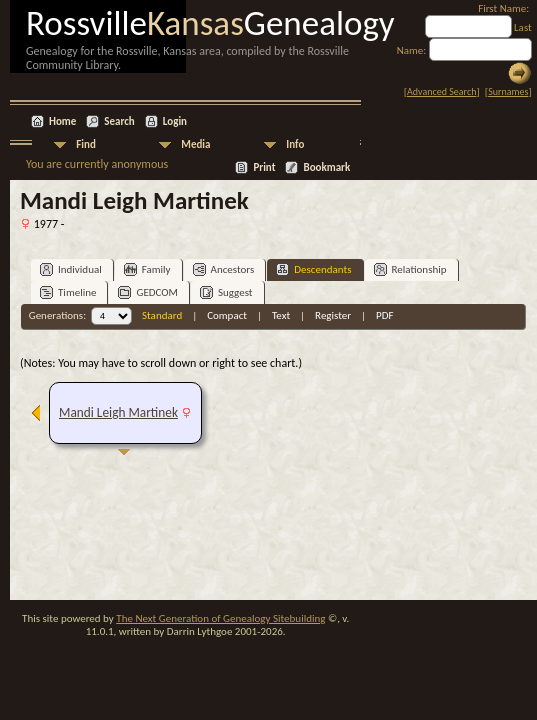 This screenshot has height=720, width=537. Describe the element at coordinates (441, 91) in the screenshot. I see `Advanced Search` at that location.